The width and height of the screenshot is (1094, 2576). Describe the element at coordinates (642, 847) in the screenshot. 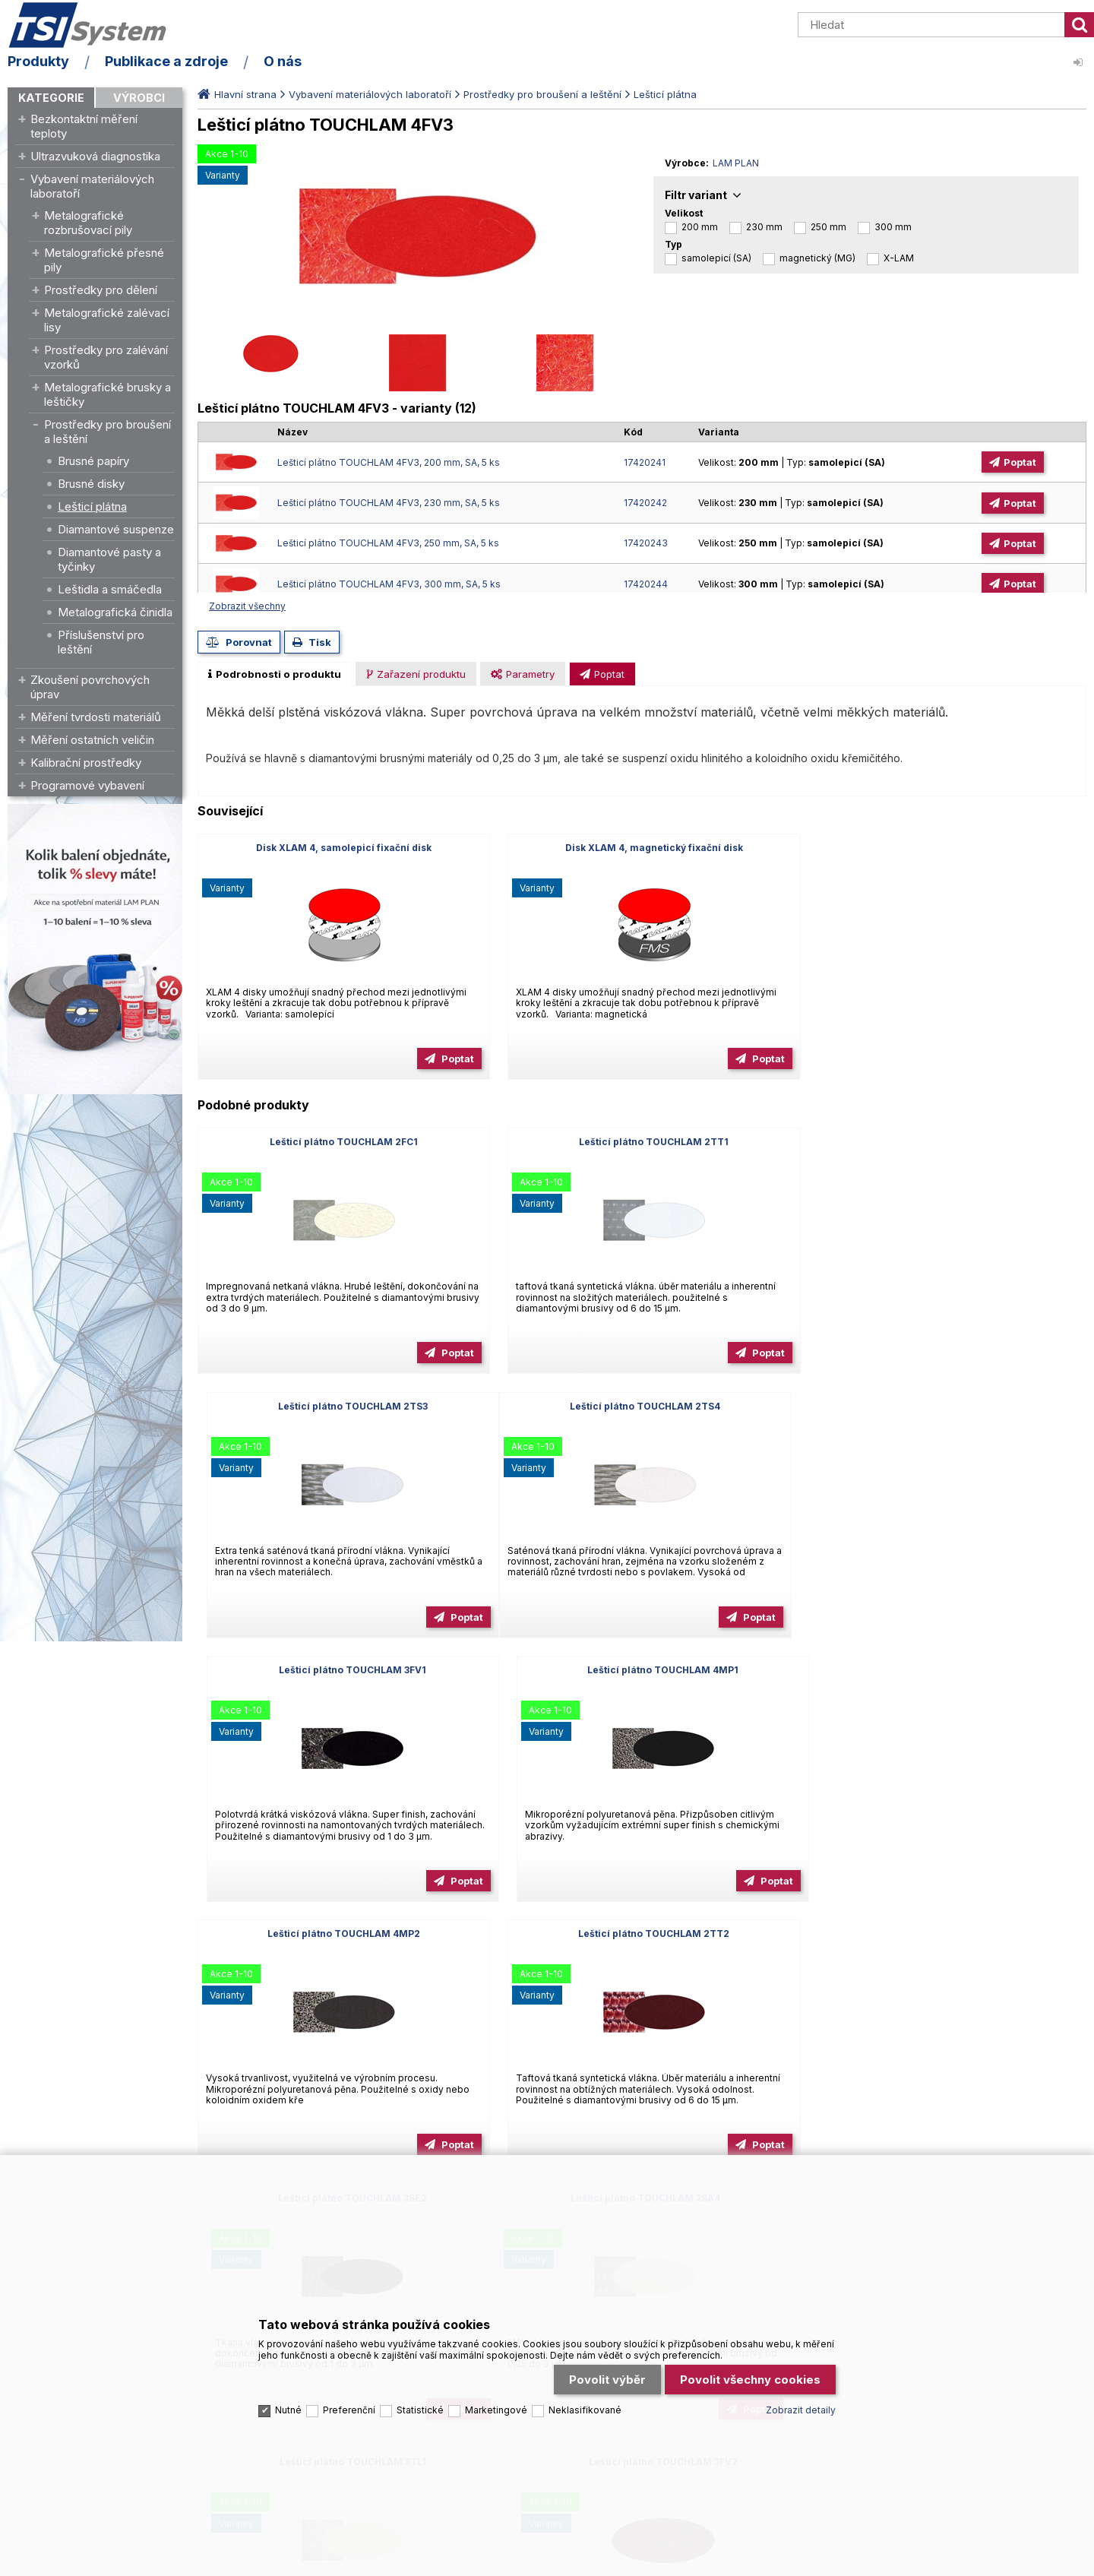

I see `Disk XLAM 4, magnetický fixační disk` at that location.